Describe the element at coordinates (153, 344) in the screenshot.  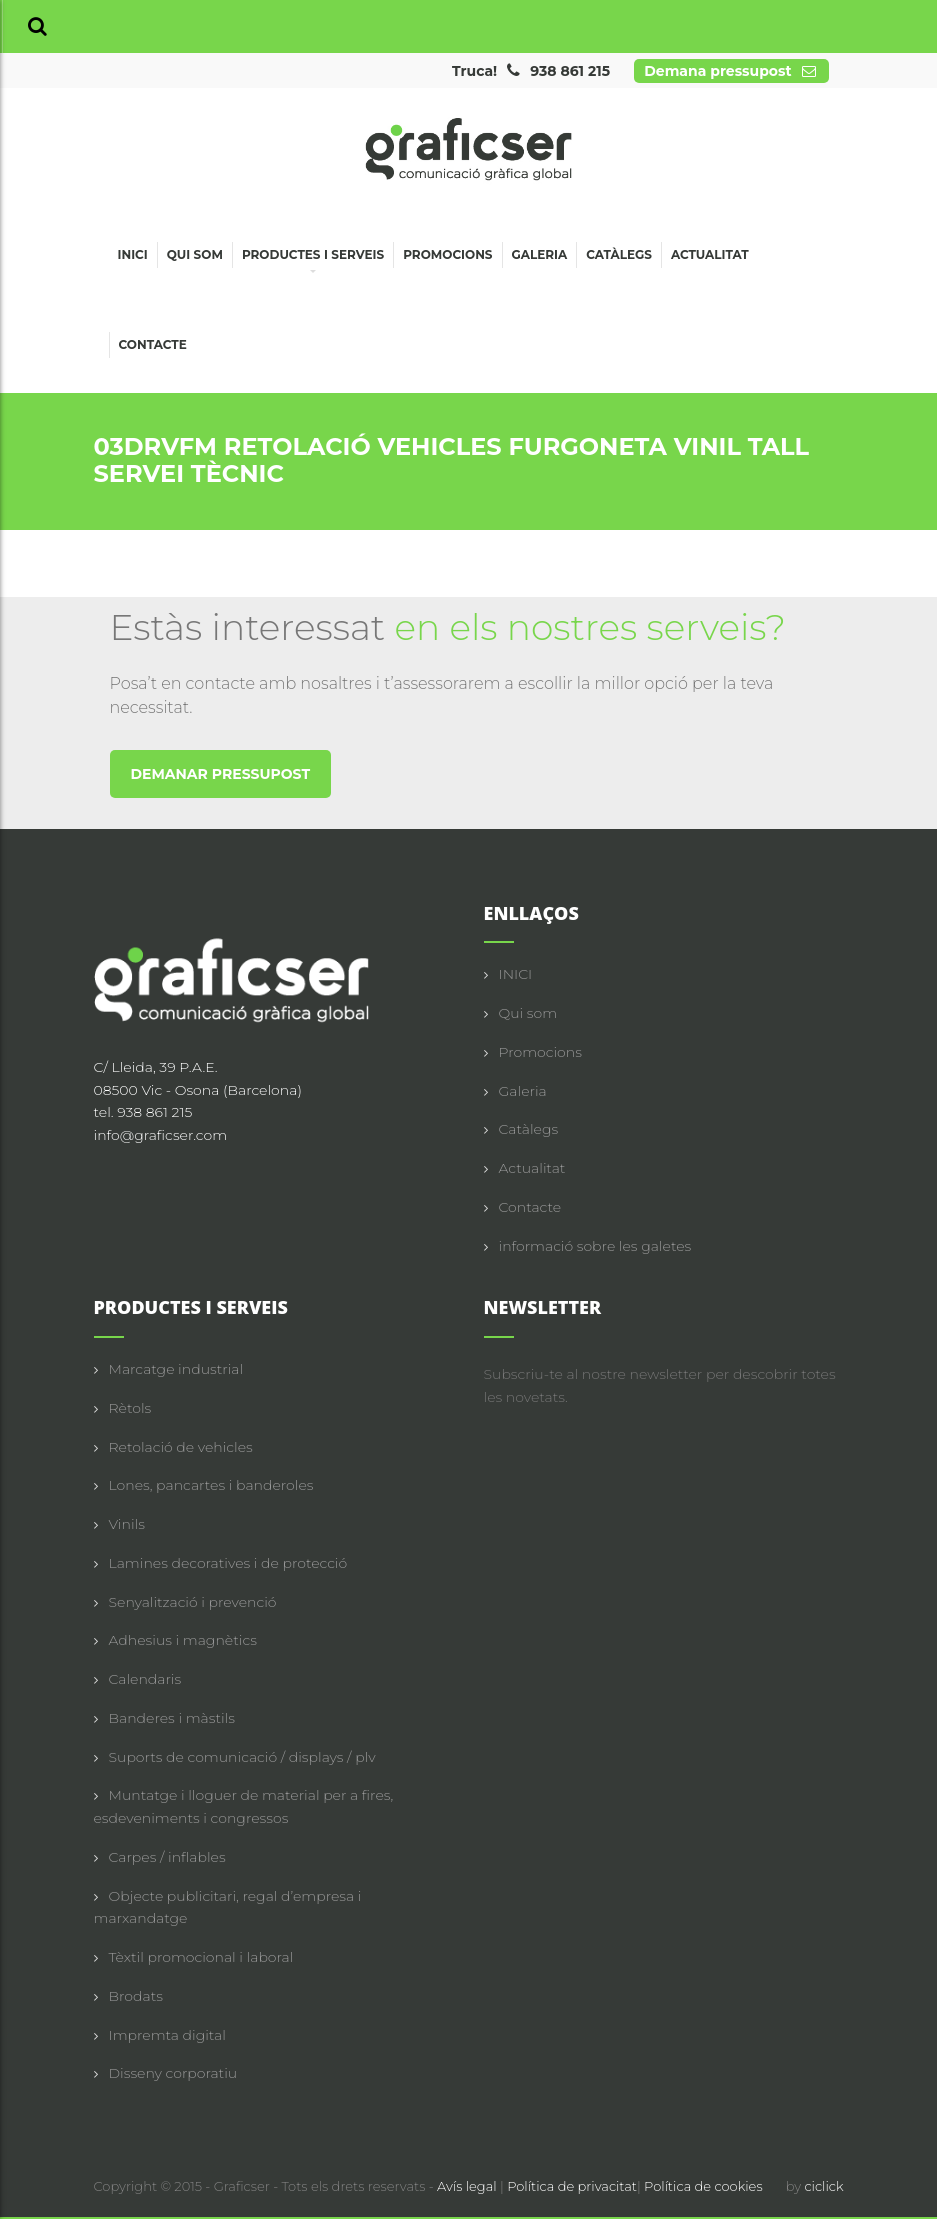
I see `Contacte` at that location.